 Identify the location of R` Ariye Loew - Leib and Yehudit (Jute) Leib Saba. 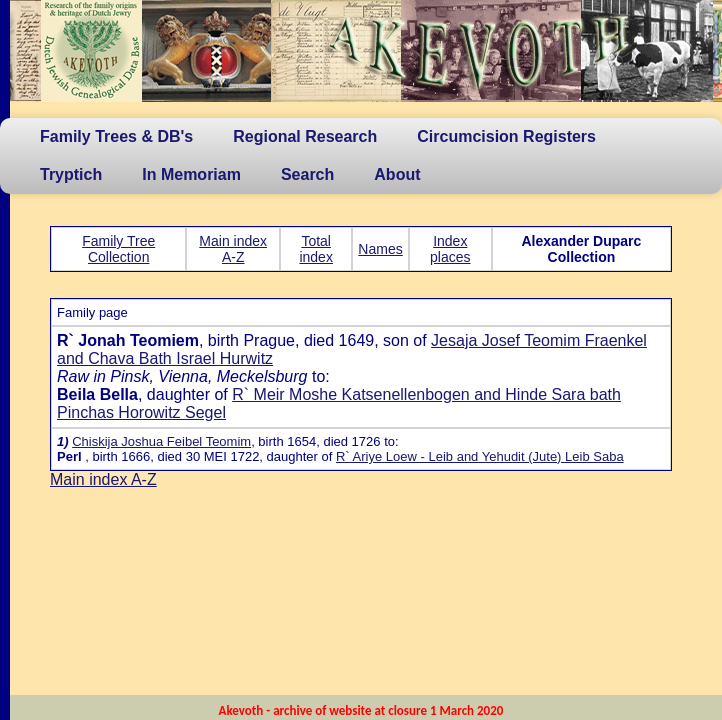
(480, 456).